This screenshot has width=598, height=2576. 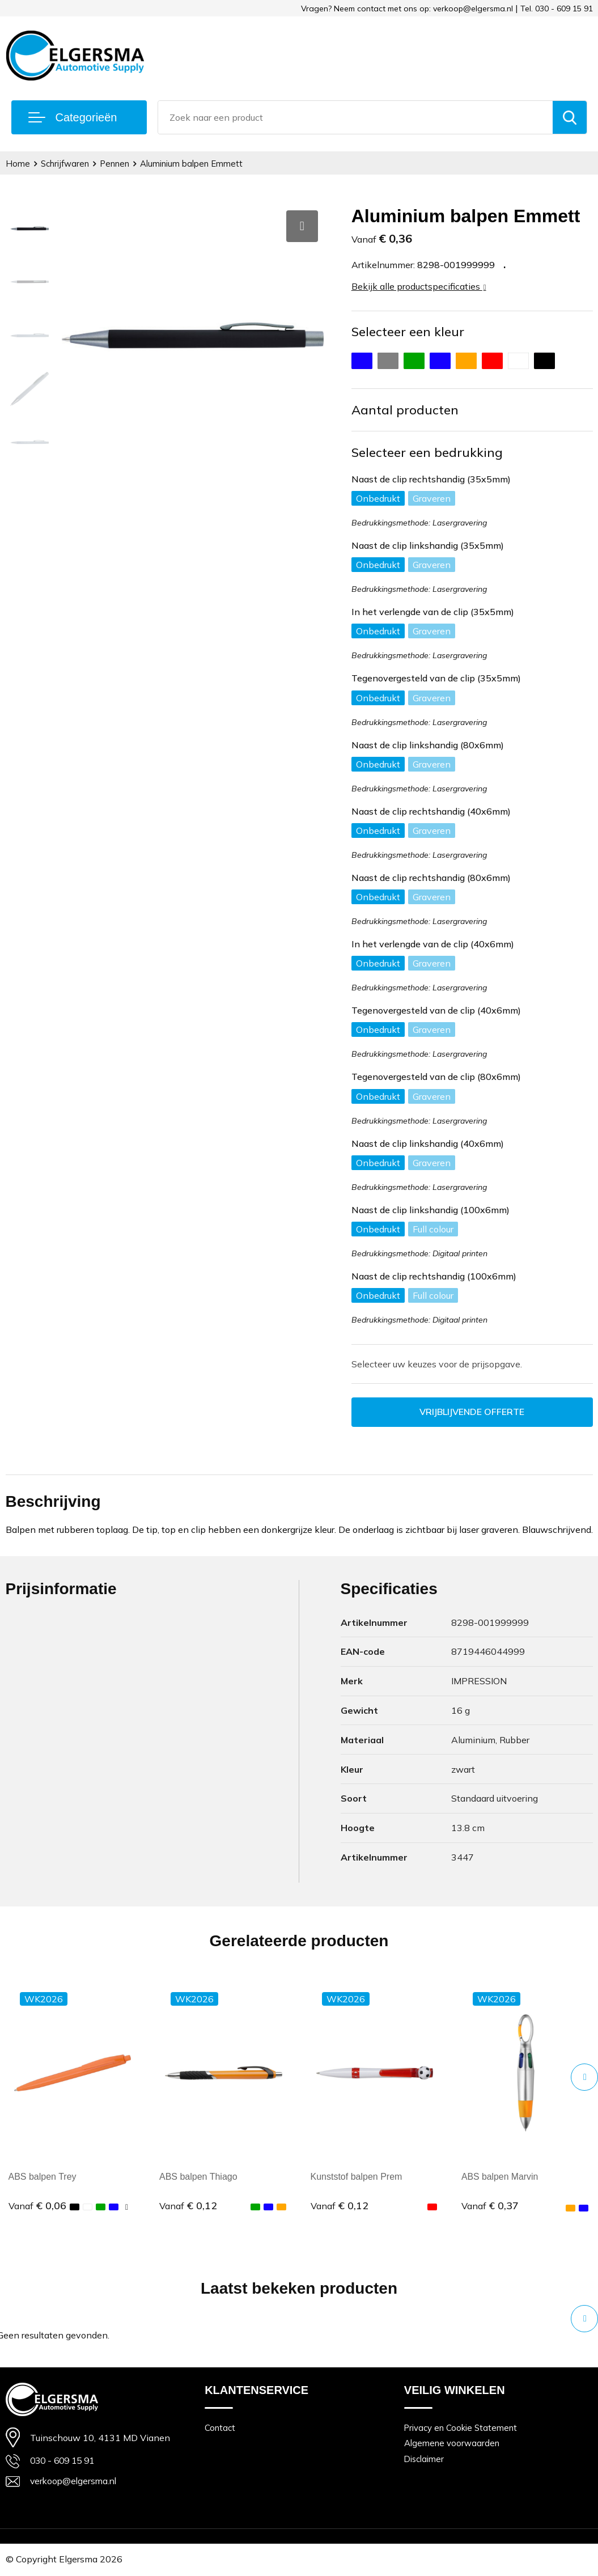 I want to click on Selecteer een bedrukking, so click(x=427, y=452).